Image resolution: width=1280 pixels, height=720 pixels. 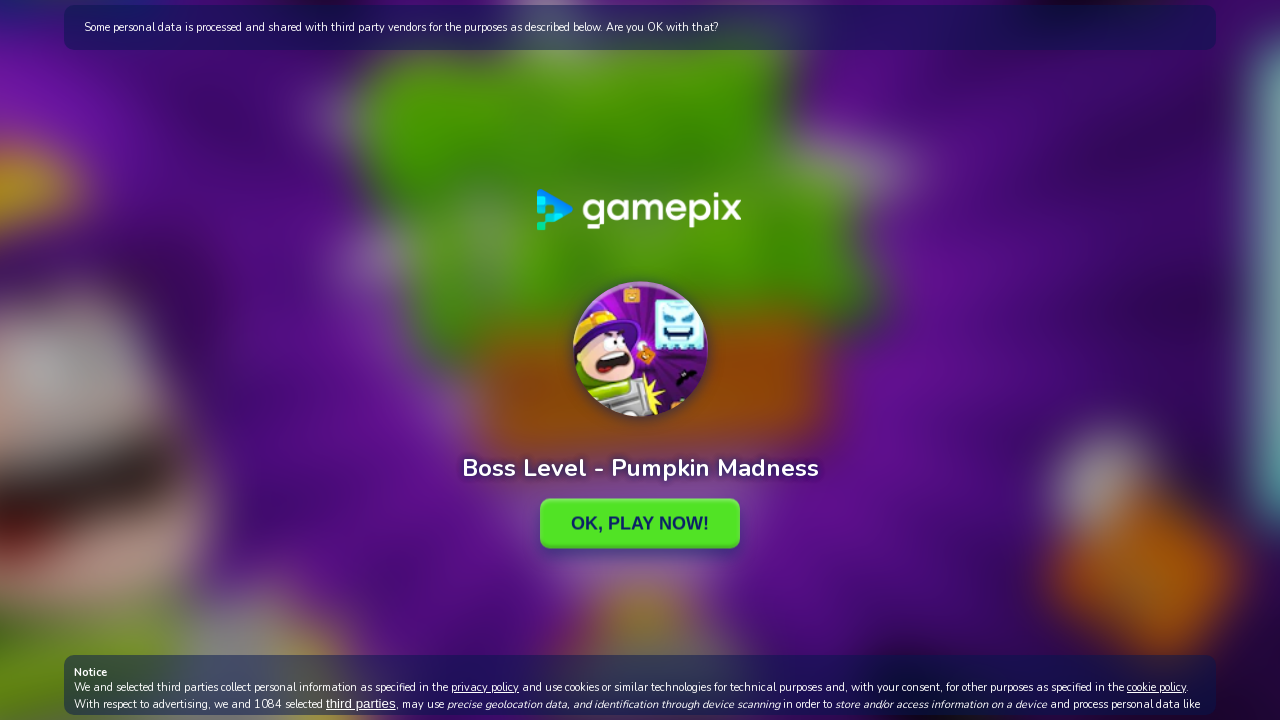 What do you see at coordinates (485, 687) in the screenshot?
I see `privacy policy [button]` at bounding box center [485, 687].